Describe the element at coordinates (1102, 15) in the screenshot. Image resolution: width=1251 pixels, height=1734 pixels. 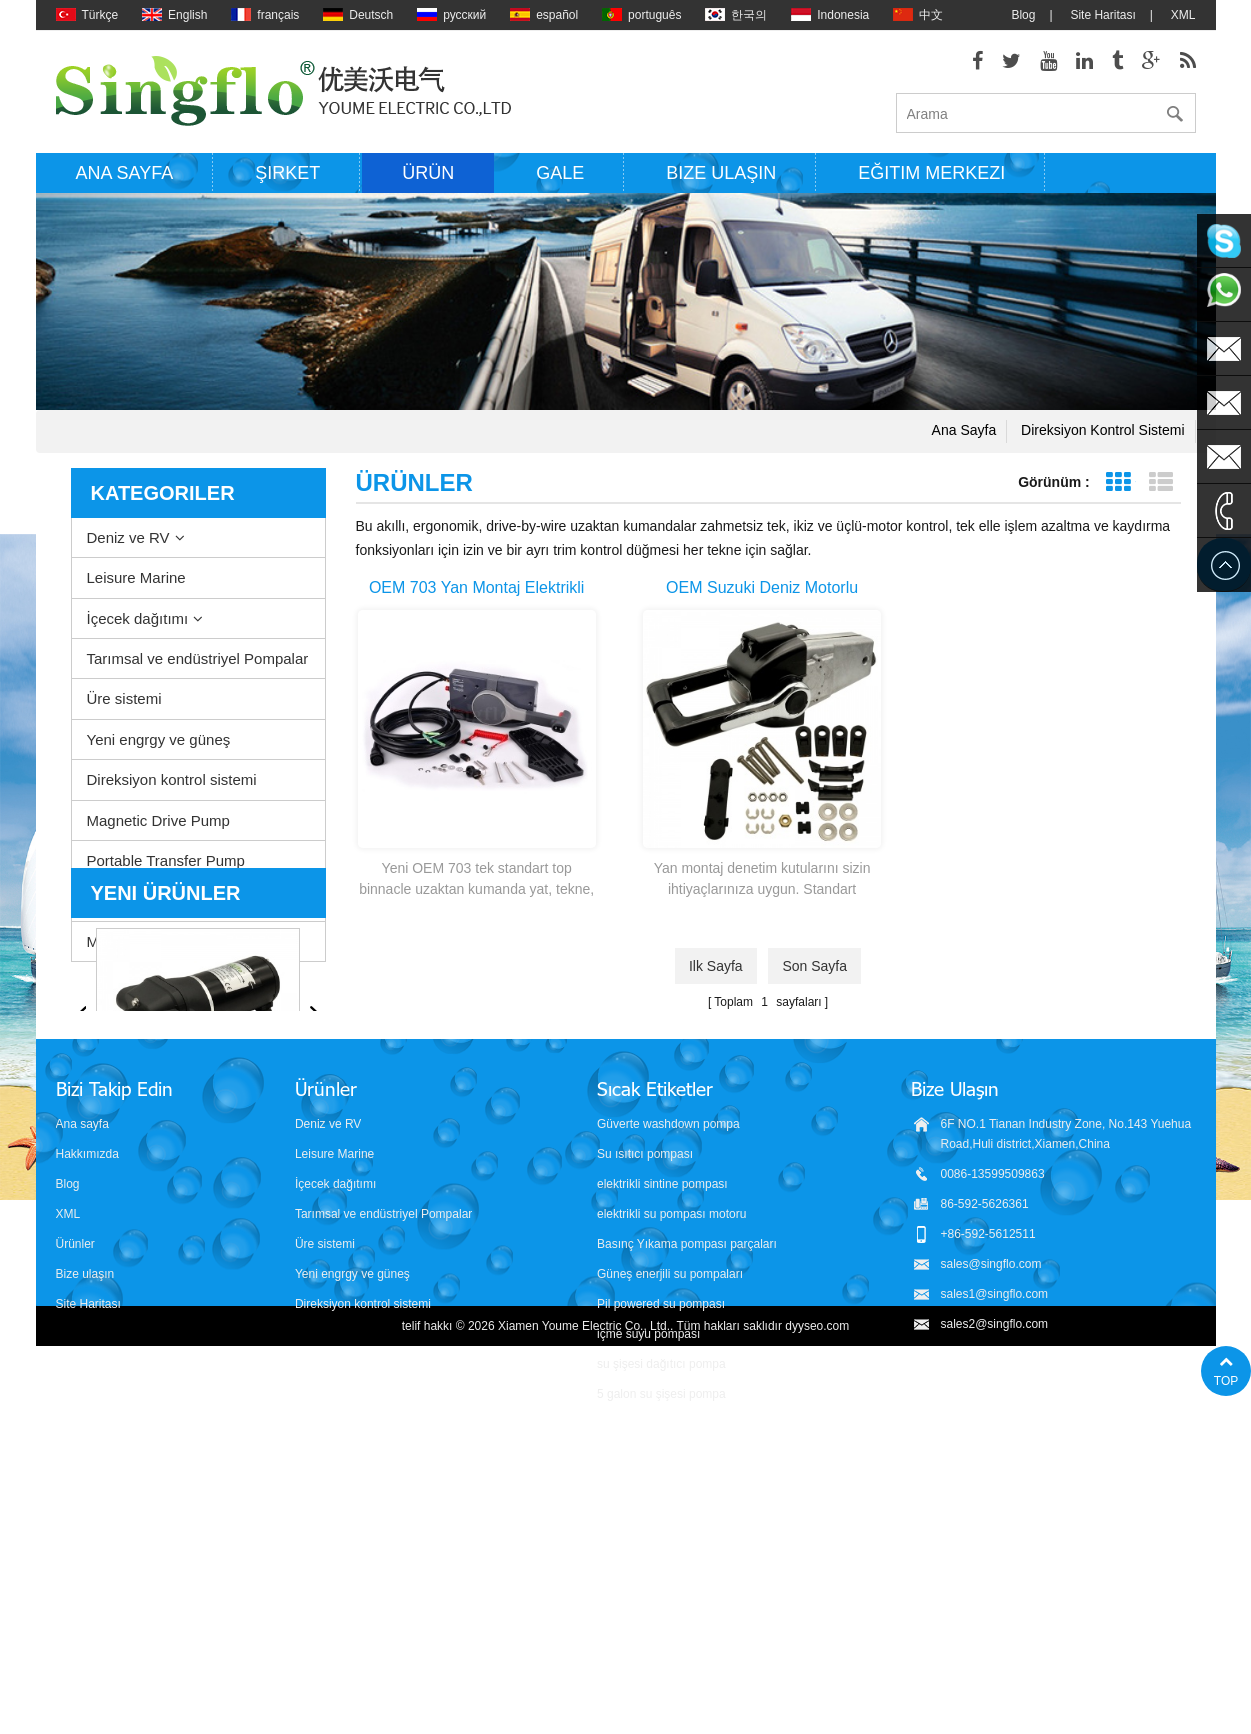
I see `Site Haritası` at that location.